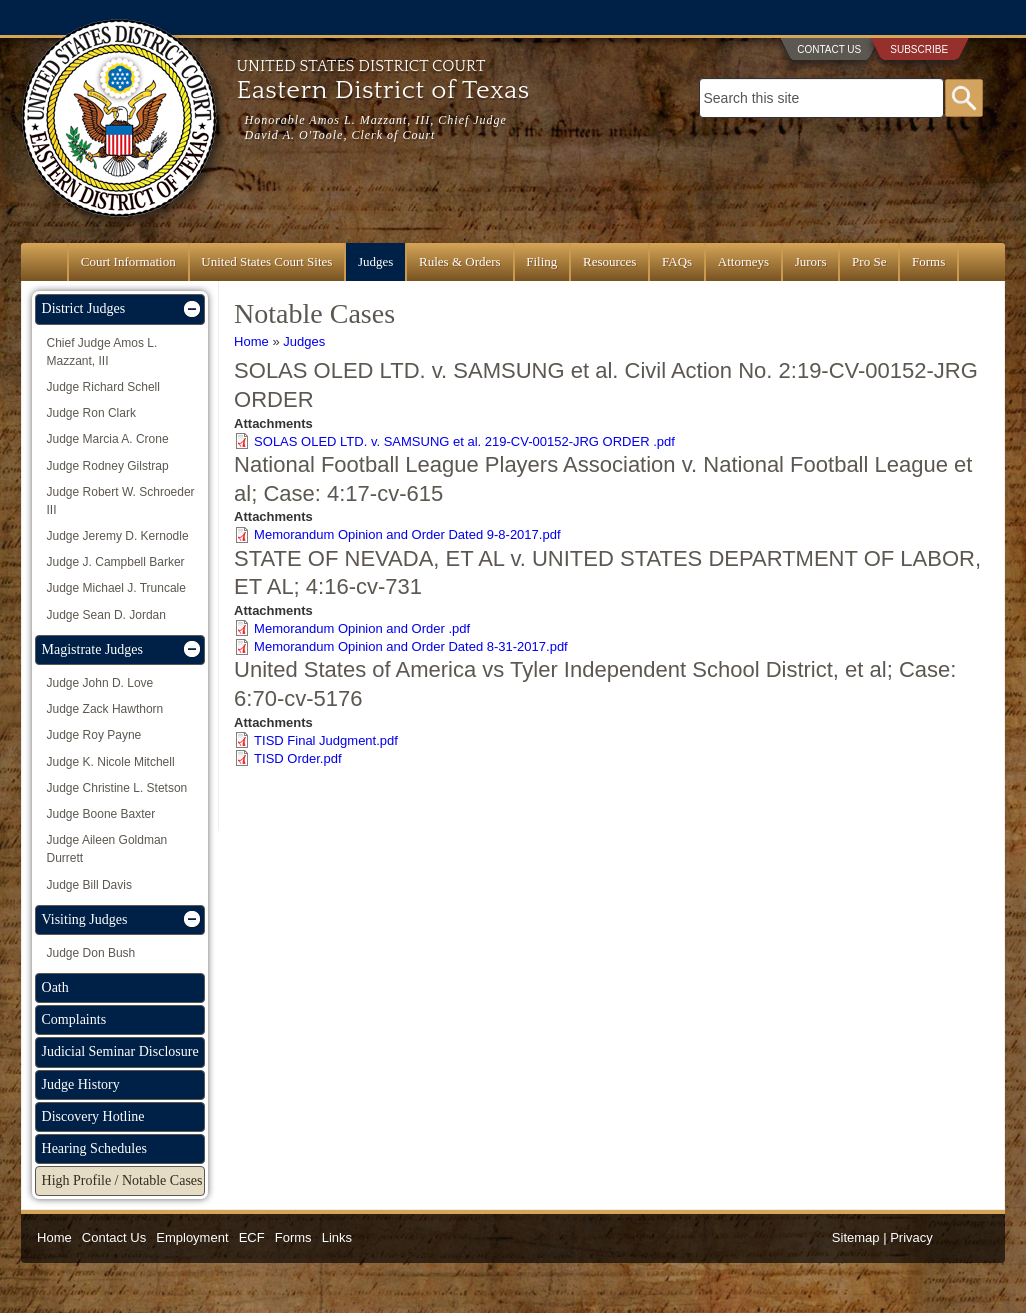 The height and width of the screenshot is (1313, 1026). Describe the element at coordinates (103, 387) in the screenshot. I see `Judge Richard Schell` at that location.